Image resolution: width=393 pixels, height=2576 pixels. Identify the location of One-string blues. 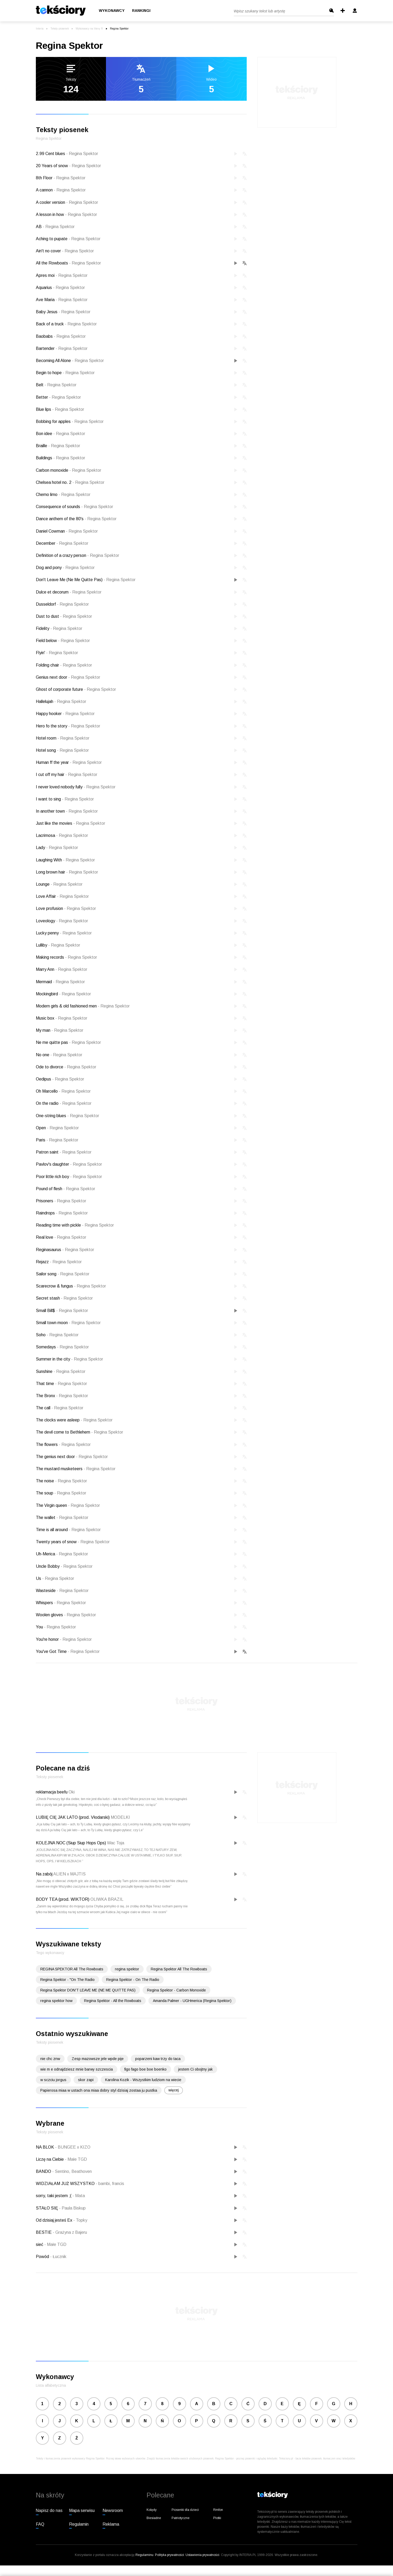
(67, 1115).